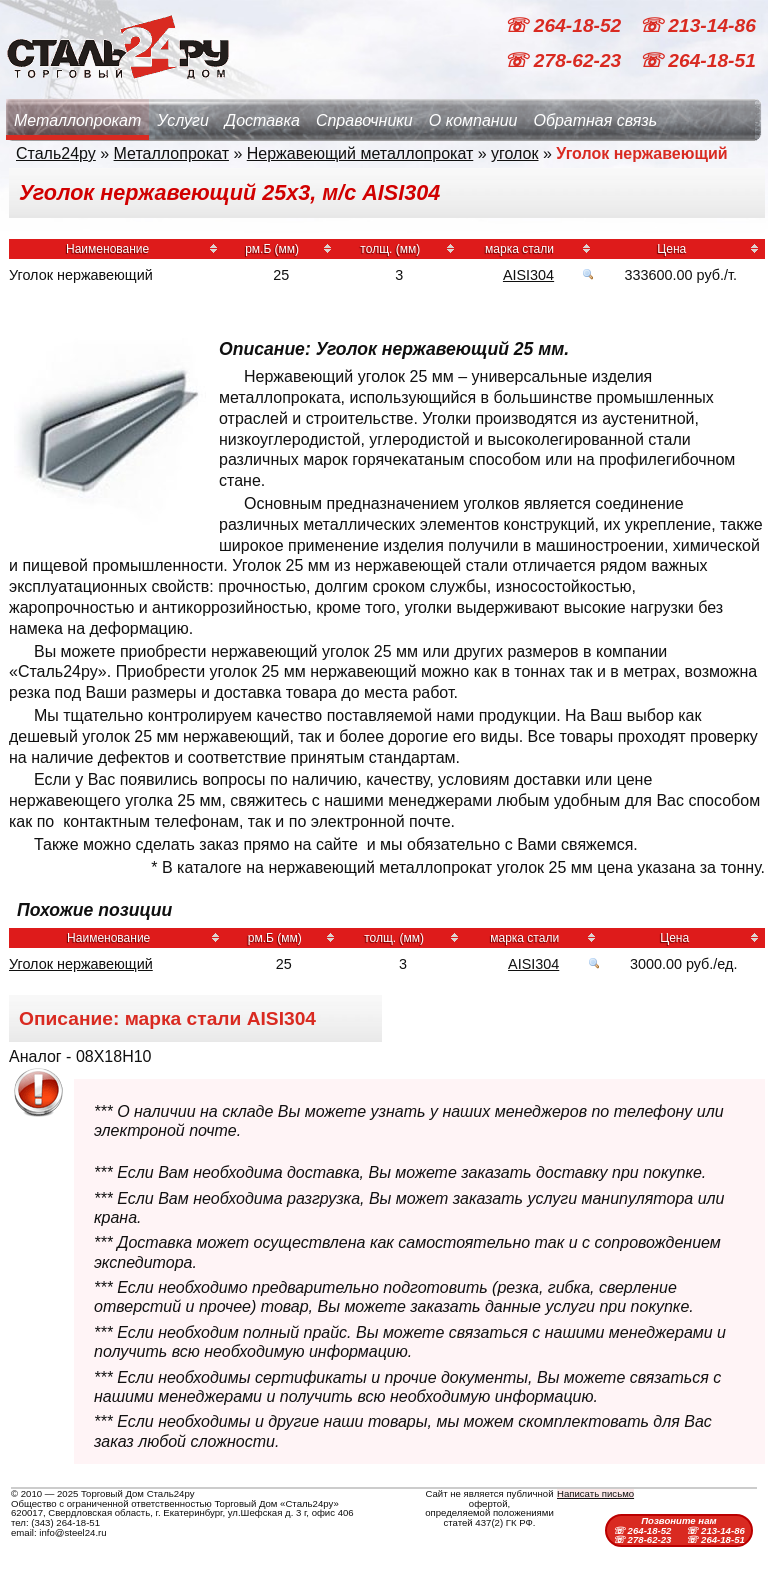 The height and width of the screenshot is (1572, 768). Describe the element at coordinates (77, 120) in the screenshot. I see `Металлопрокат` at that location.